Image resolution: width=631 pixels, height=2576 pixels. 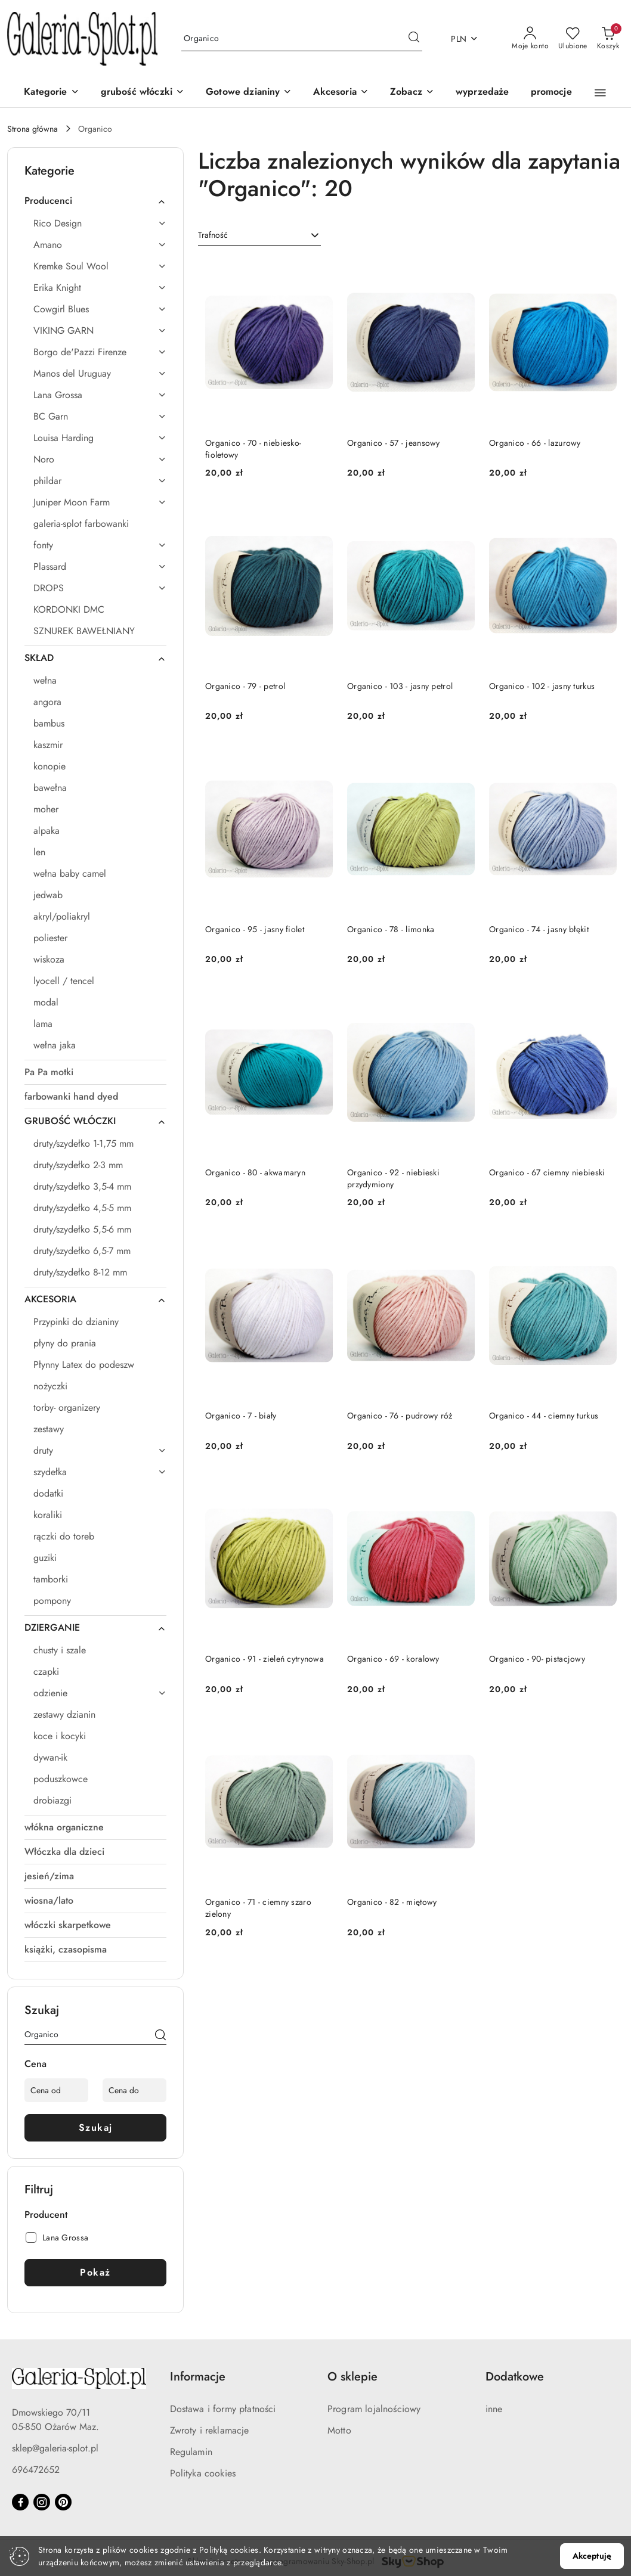 What do you see at coordinates (160, 2037) in the screenshot?
I see `[Szukaj]` at bounding box center [160, 2037].